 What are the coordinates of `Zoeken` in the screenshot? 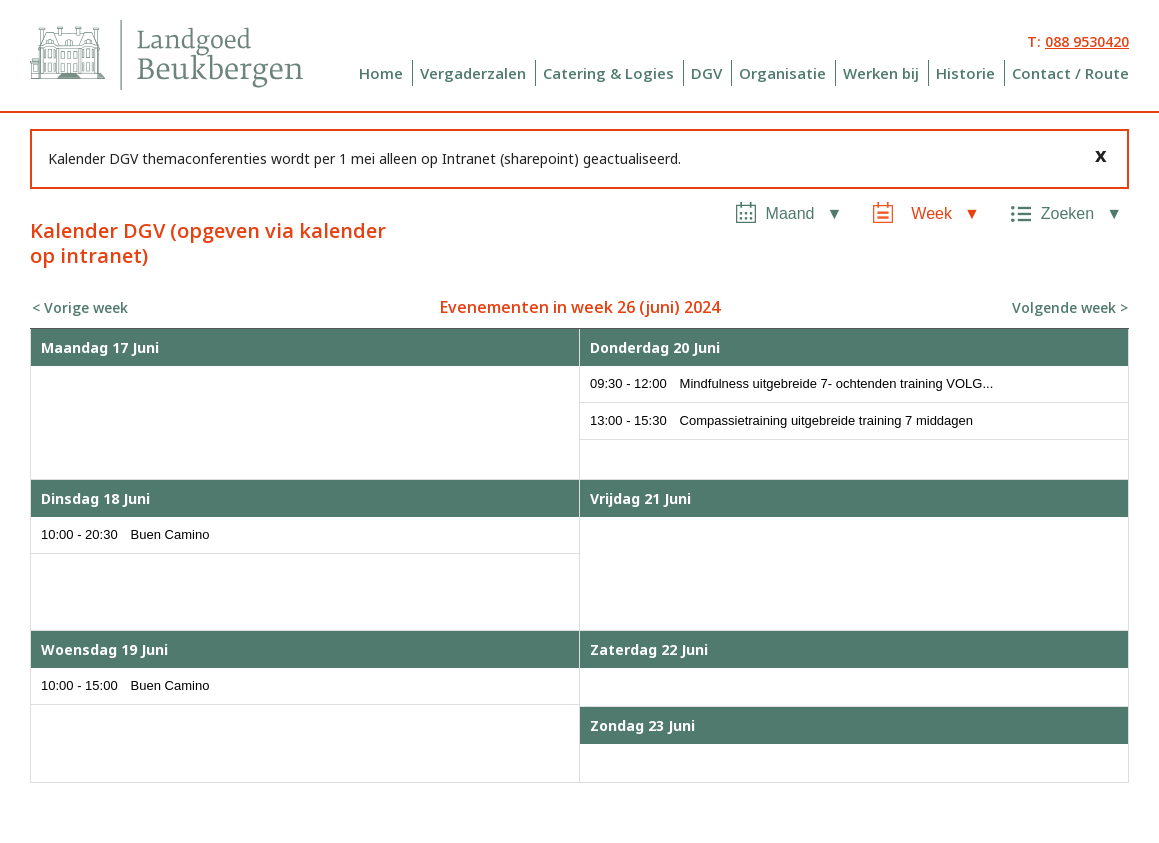 It's located at (1067, 213).